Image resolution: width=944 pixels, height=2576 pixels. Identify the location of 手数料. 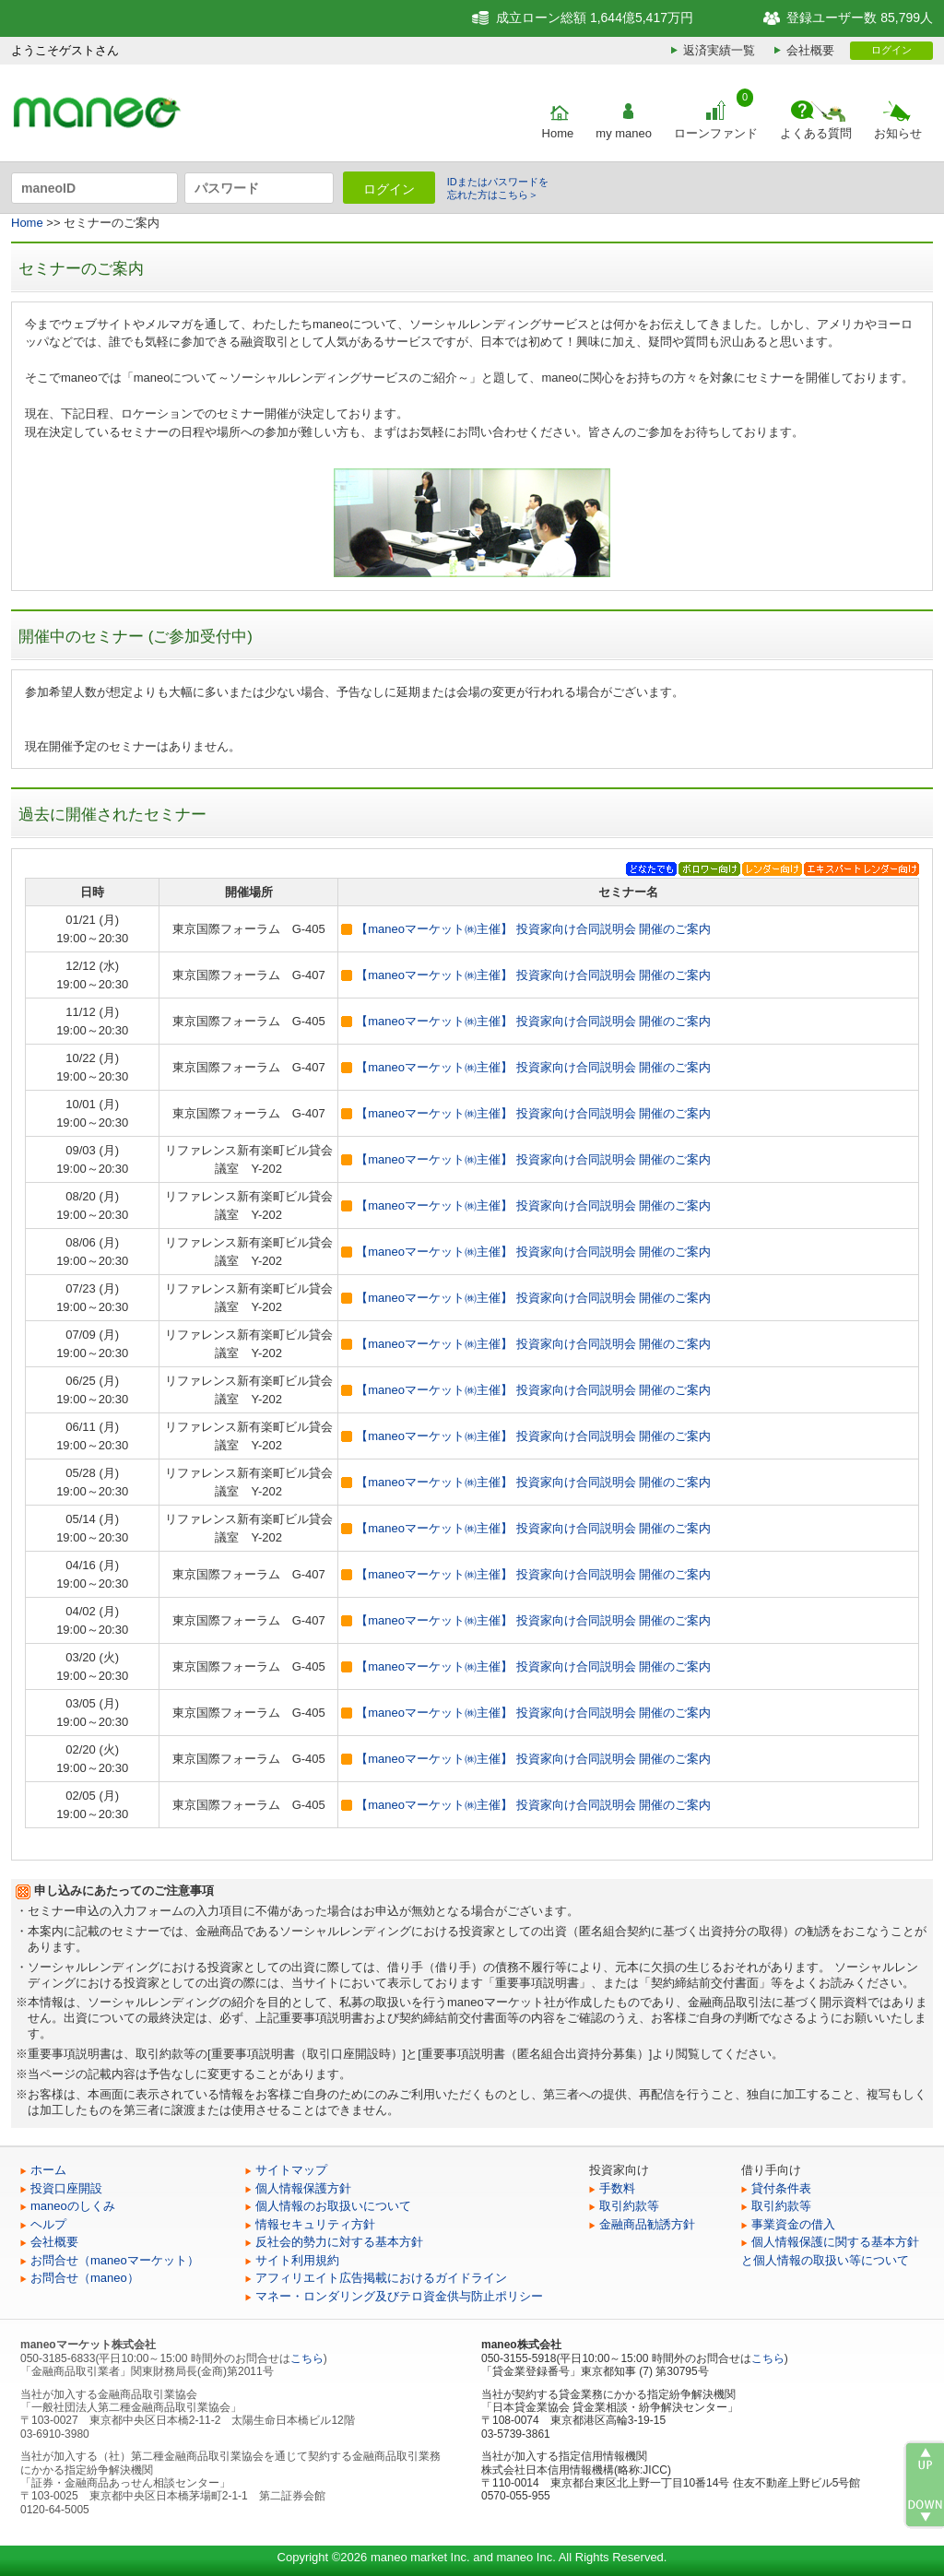
(617, 2188).